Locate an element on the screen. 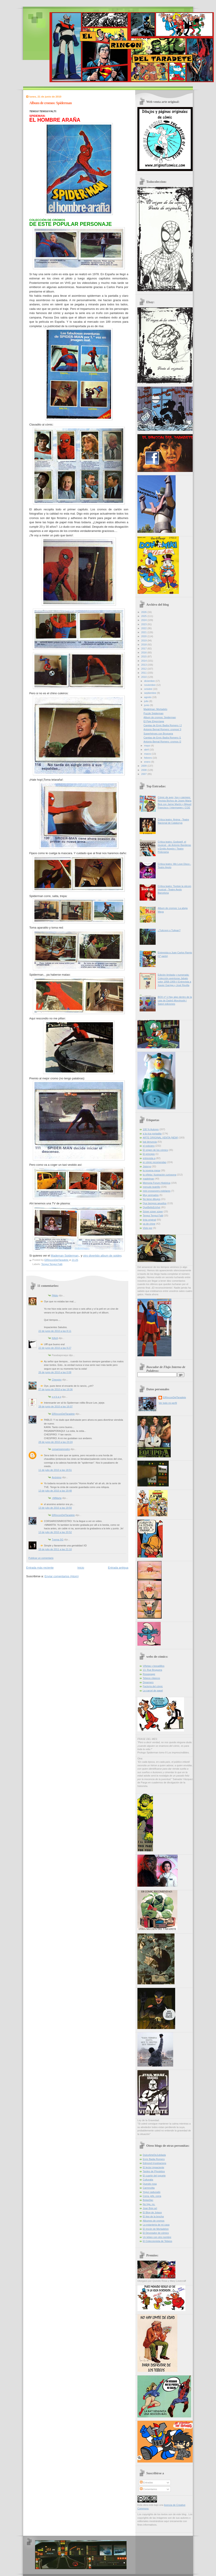  Quesito rosa is located at coordinates (150, 2183).